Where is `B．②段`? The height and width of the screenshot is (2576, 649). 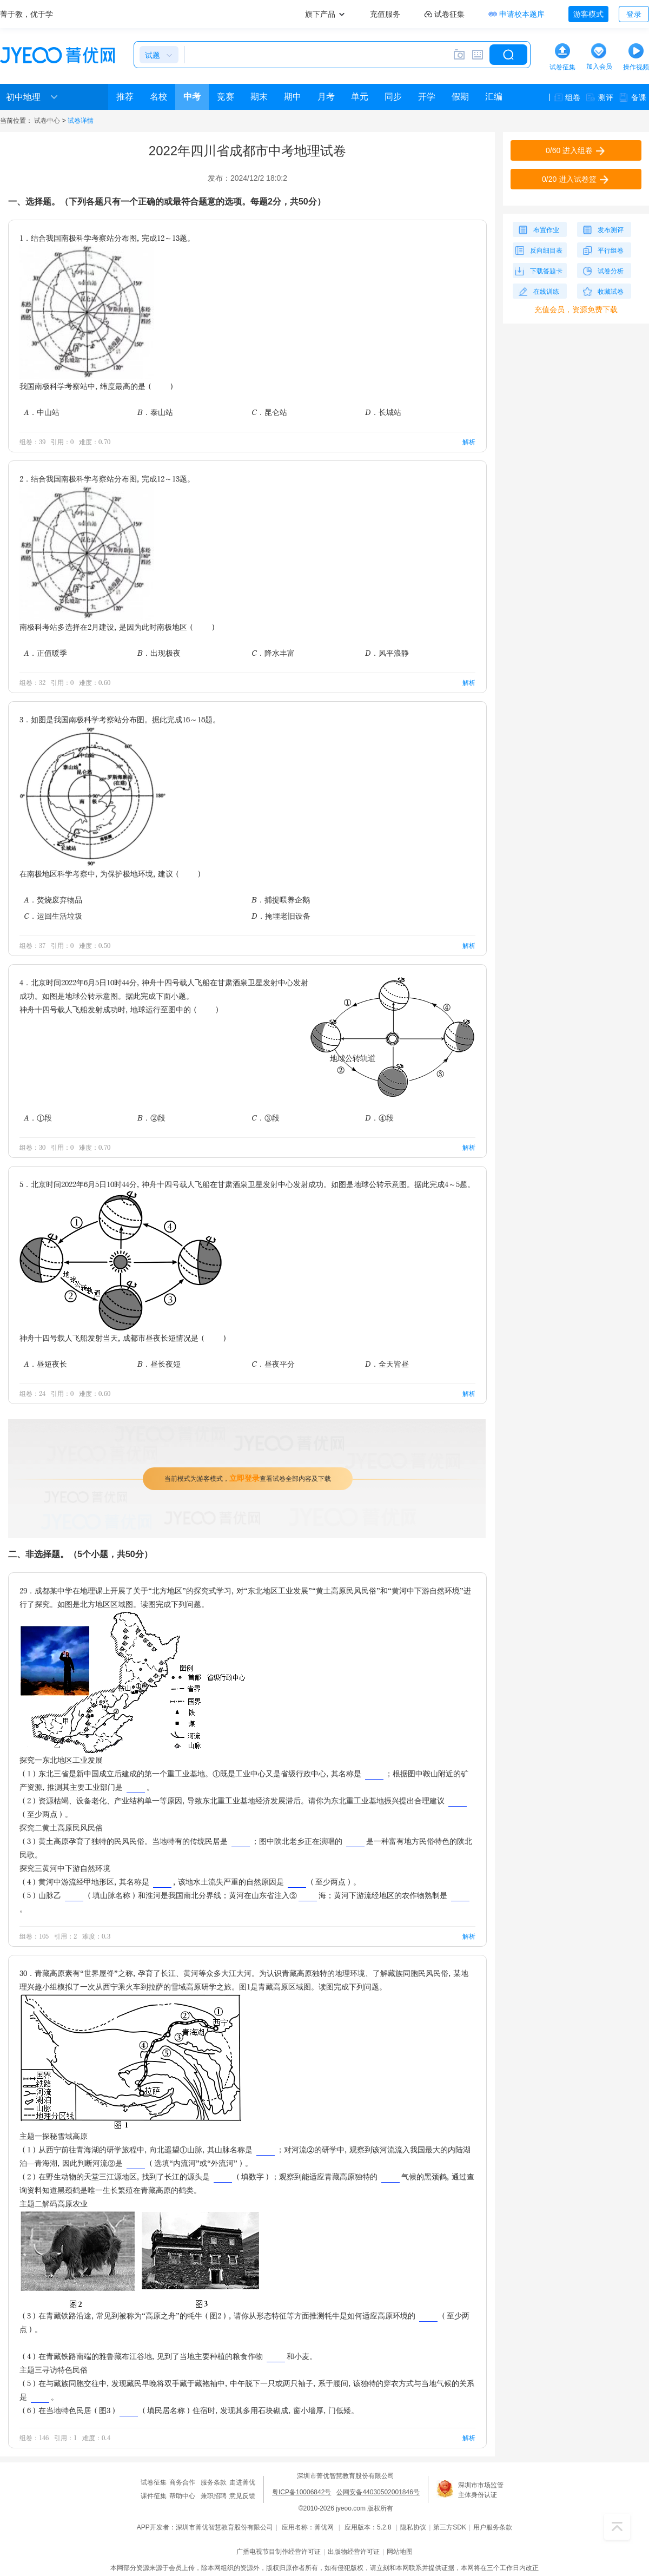 B．②段 is located at coordinates (151, 1117).